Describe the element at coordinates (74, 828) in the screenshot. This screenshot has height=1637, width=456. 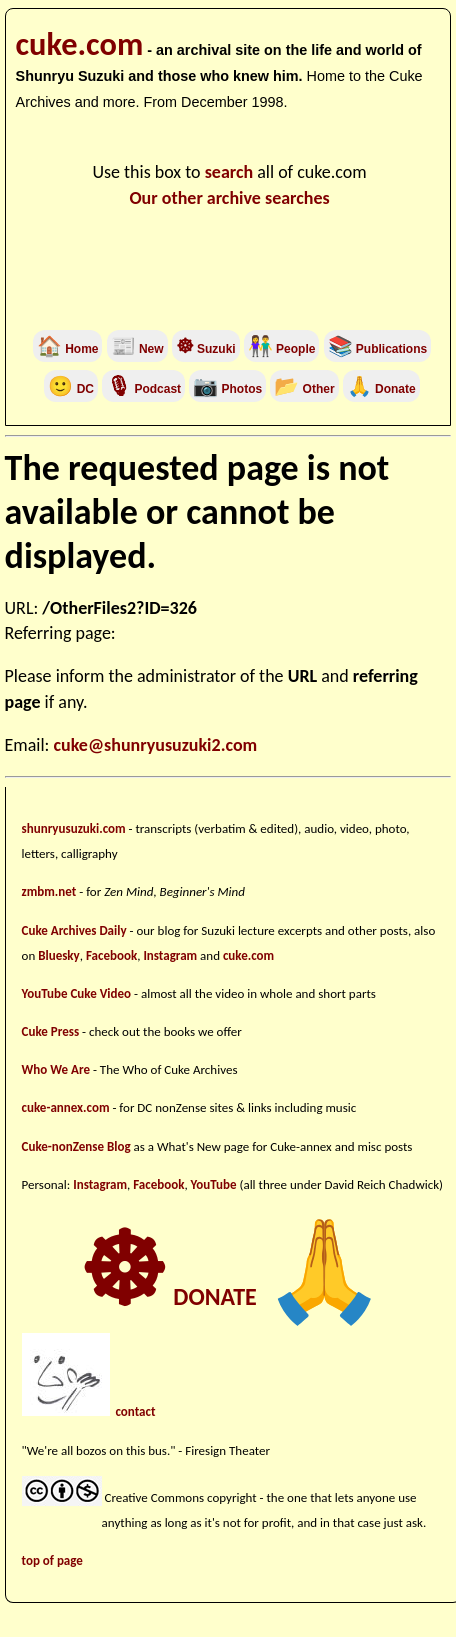
I see `shunryusuzuki.com` at that location.